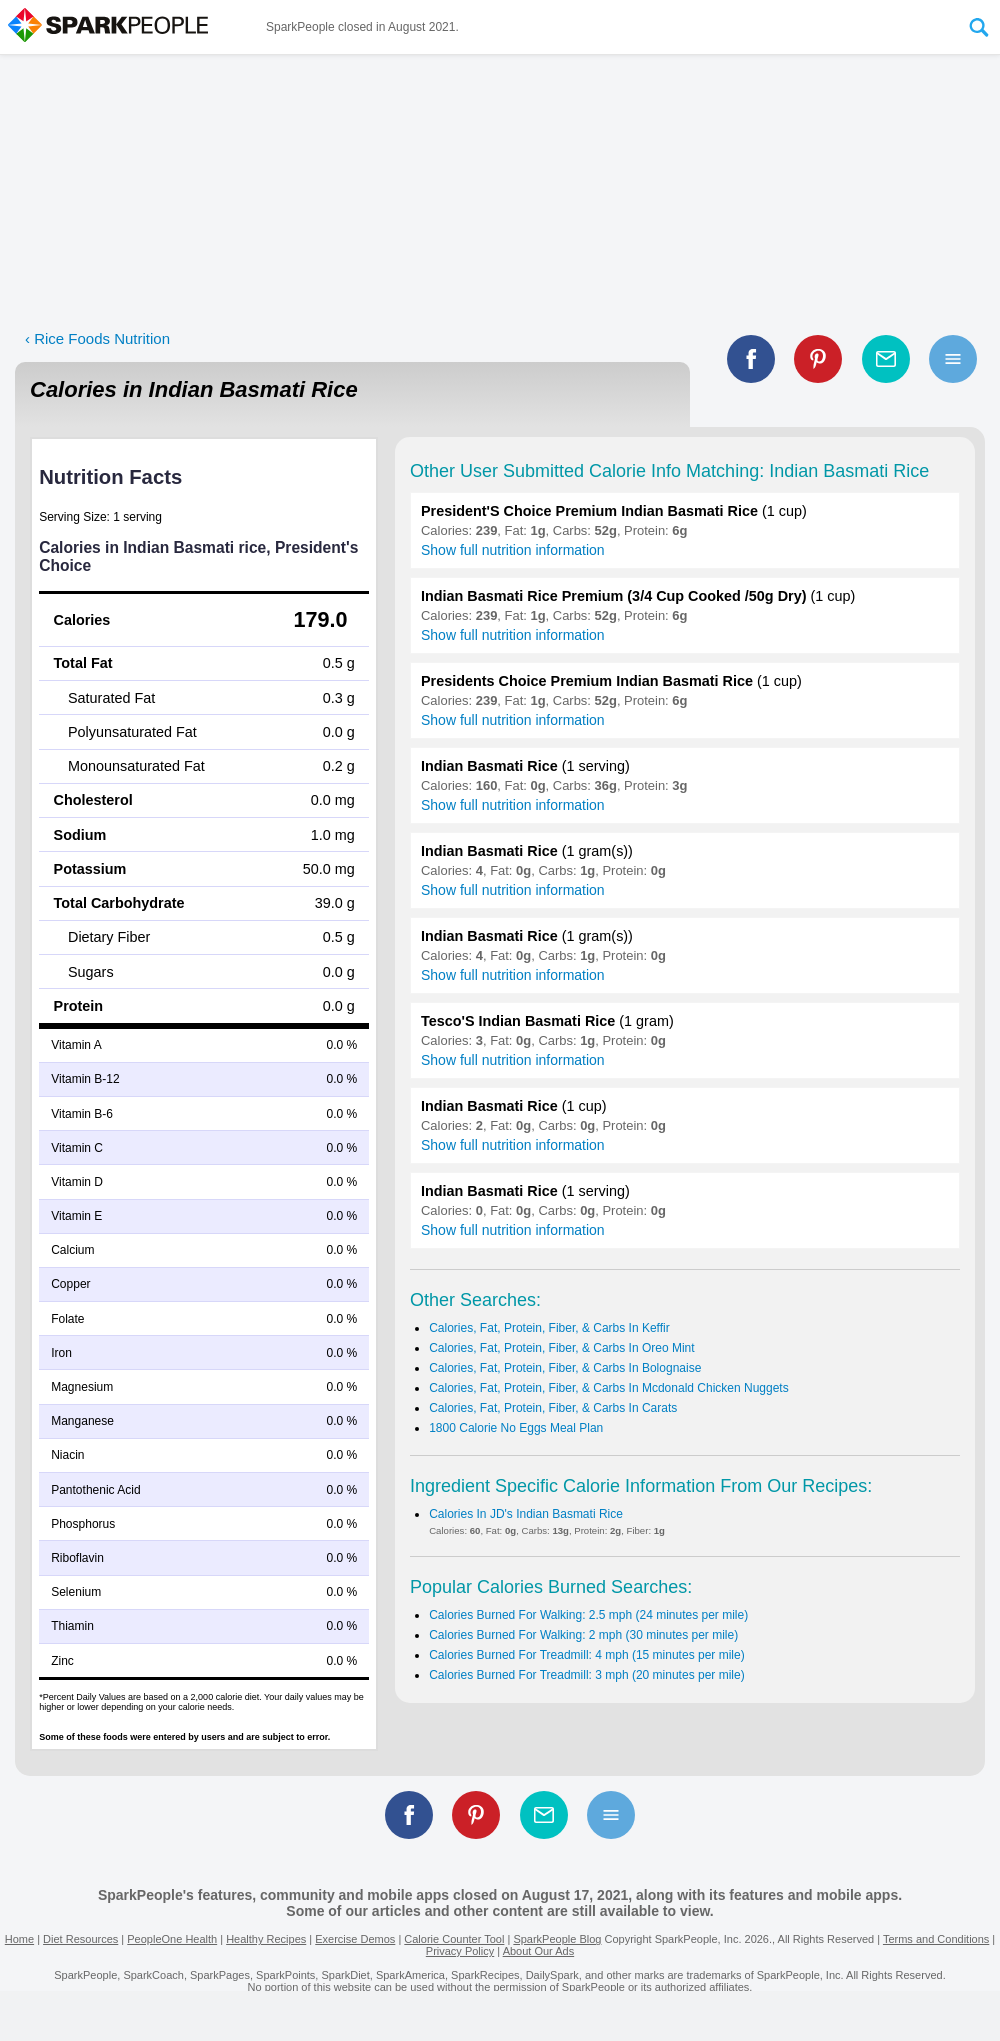 The image size is (1000, 2041). I want to click on Exercise Demos, so click(355, 1939).